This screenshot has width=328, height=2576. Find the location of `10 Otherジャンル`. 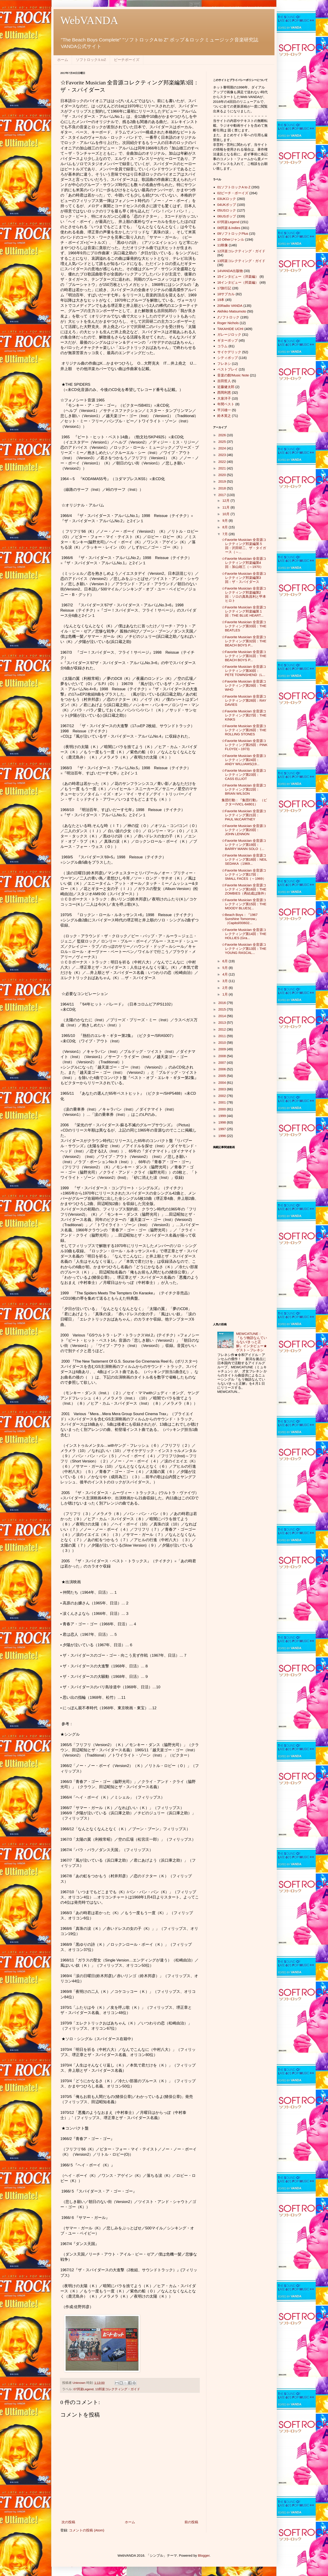

10 Otherジャンル is located at coordinates (230, 239).